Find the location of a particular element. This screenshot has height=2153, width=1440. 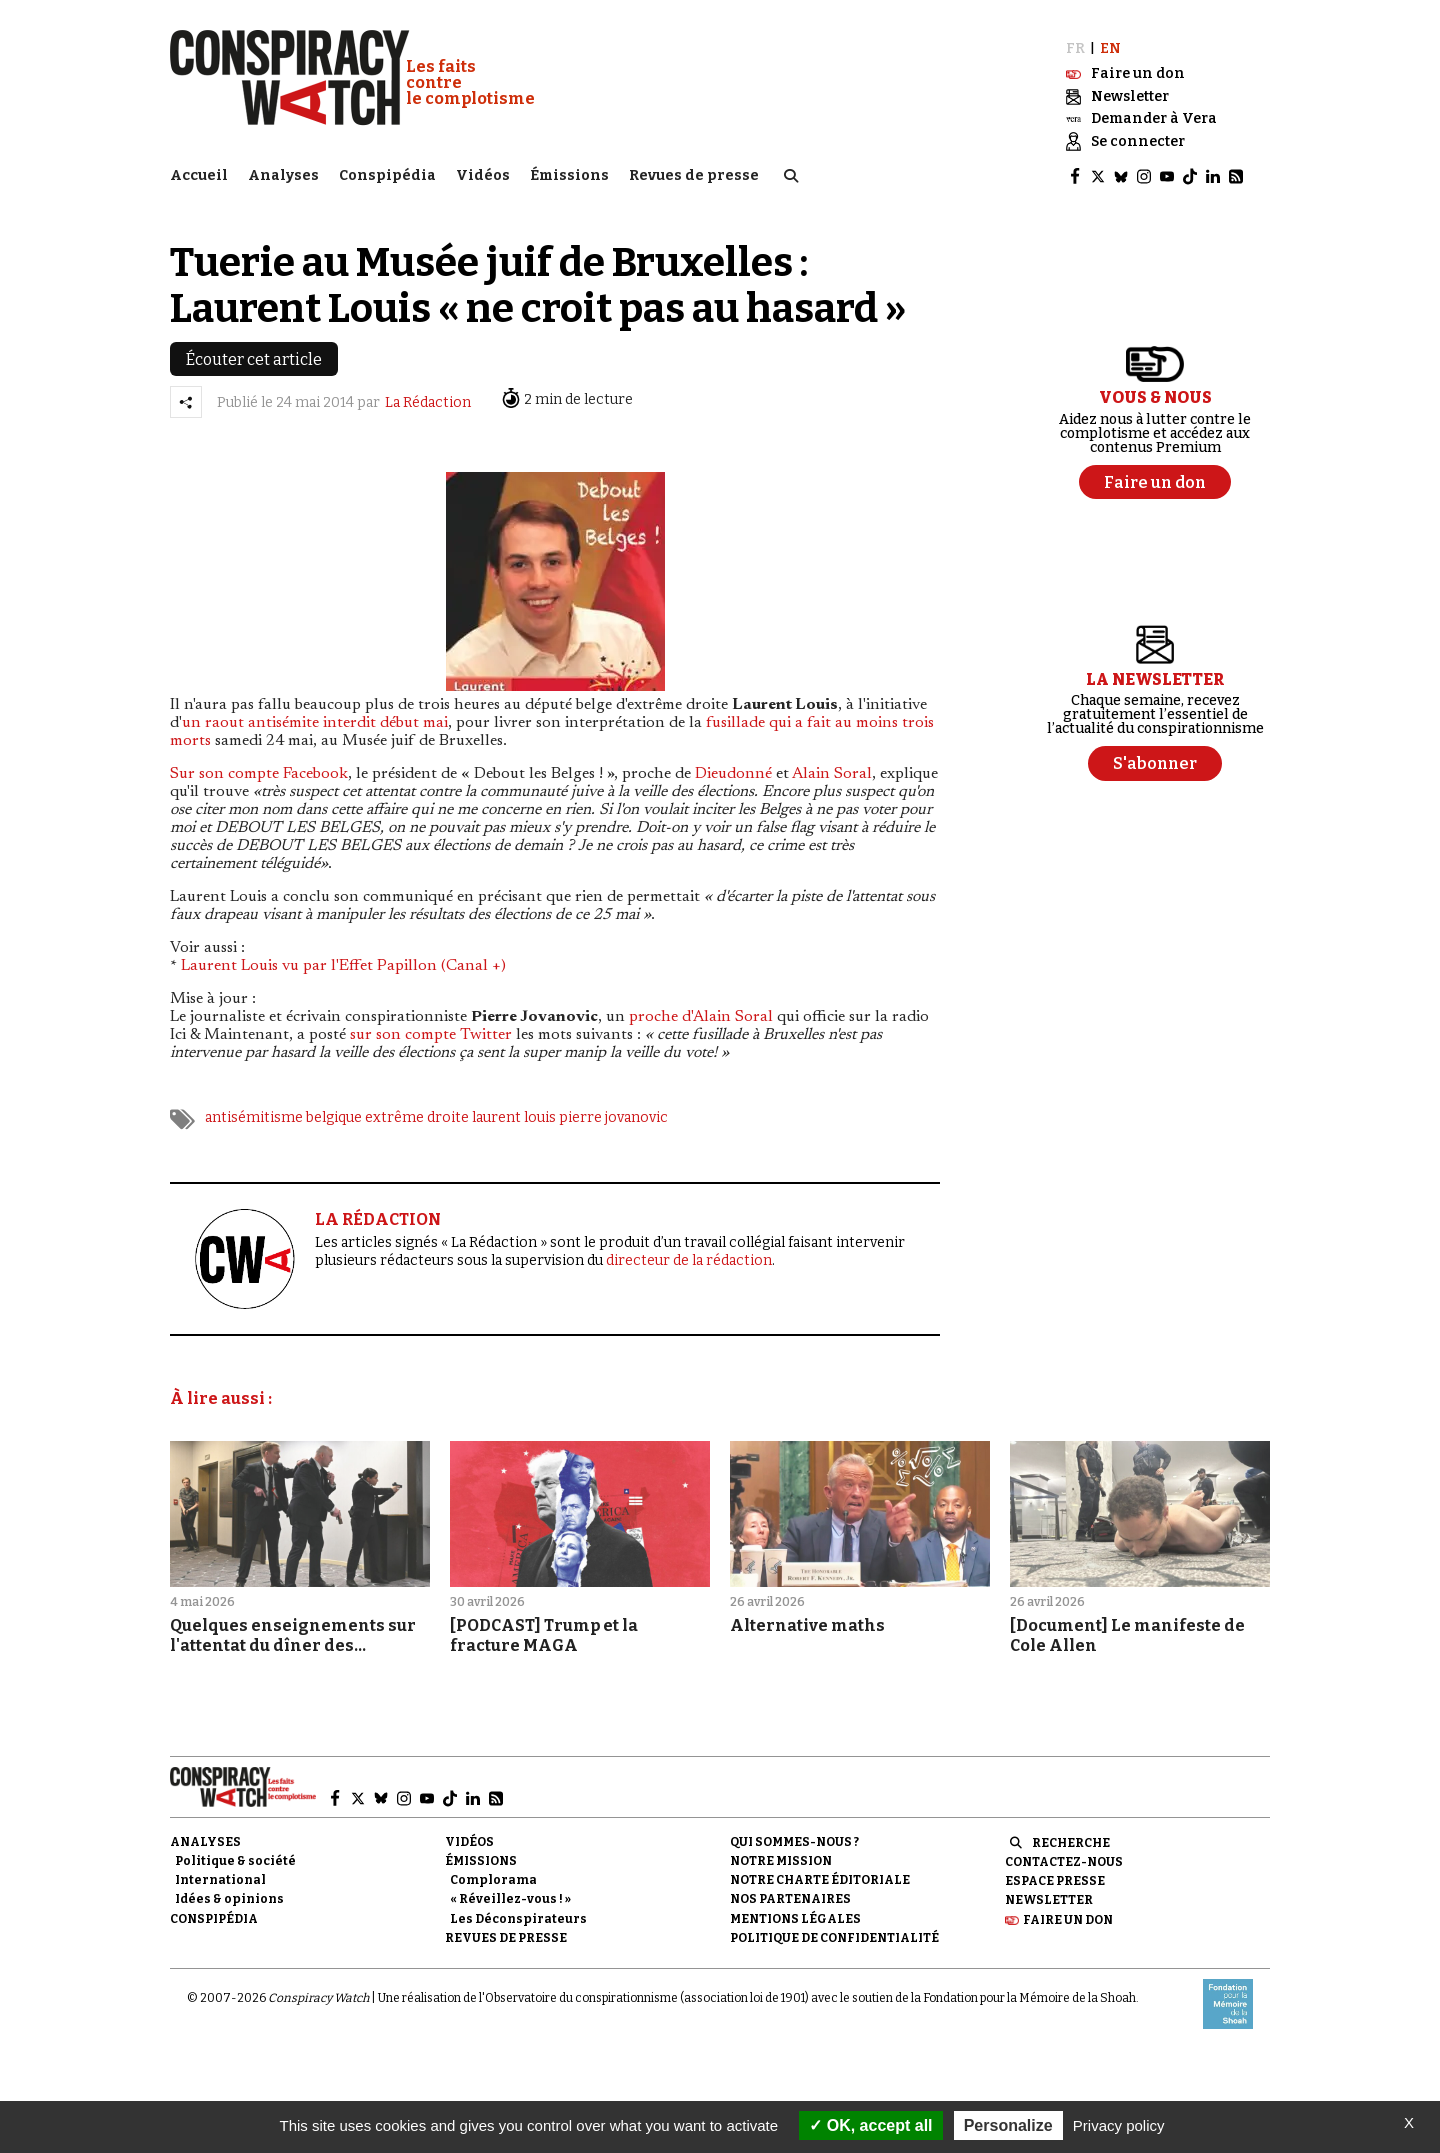

Notre mission is located at coordinates (781, 1860).